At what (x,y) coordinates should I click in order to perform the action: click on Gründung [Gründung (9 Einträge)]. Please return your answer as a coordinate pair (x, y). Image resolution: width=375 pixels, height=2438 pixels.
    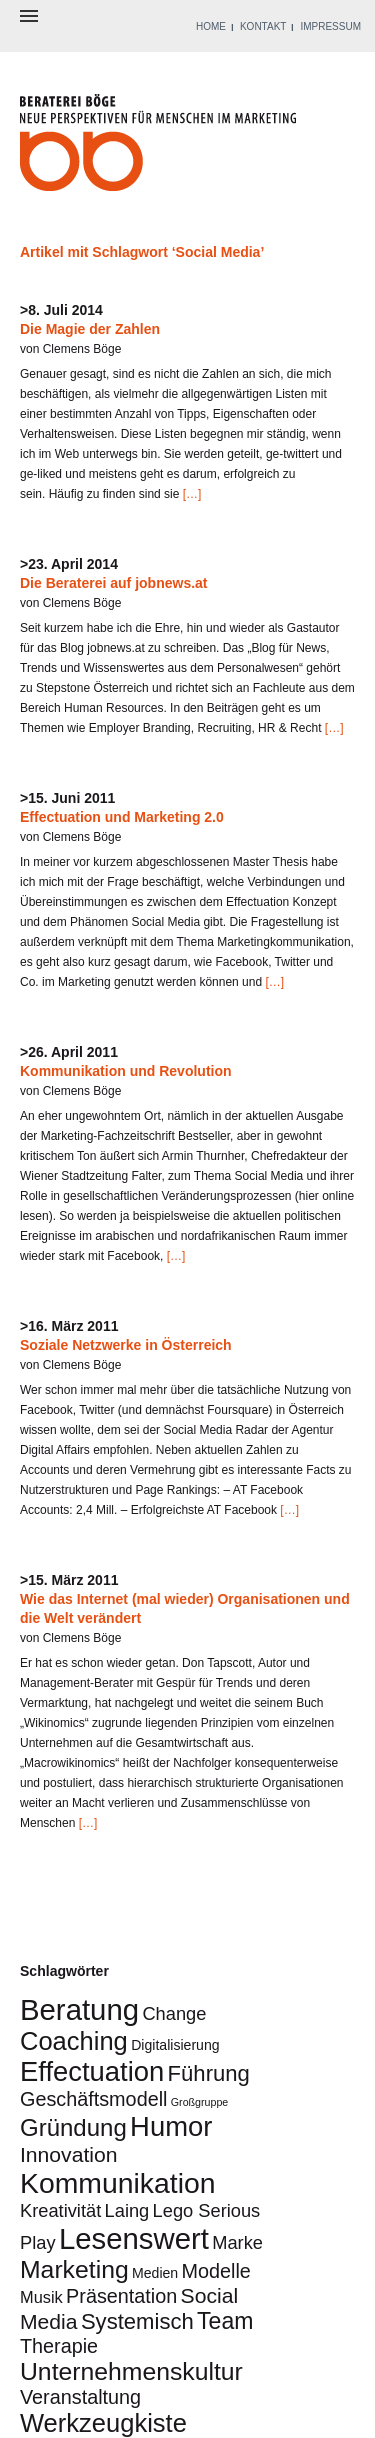
    Looking at the image, I should click on (73, 2127).